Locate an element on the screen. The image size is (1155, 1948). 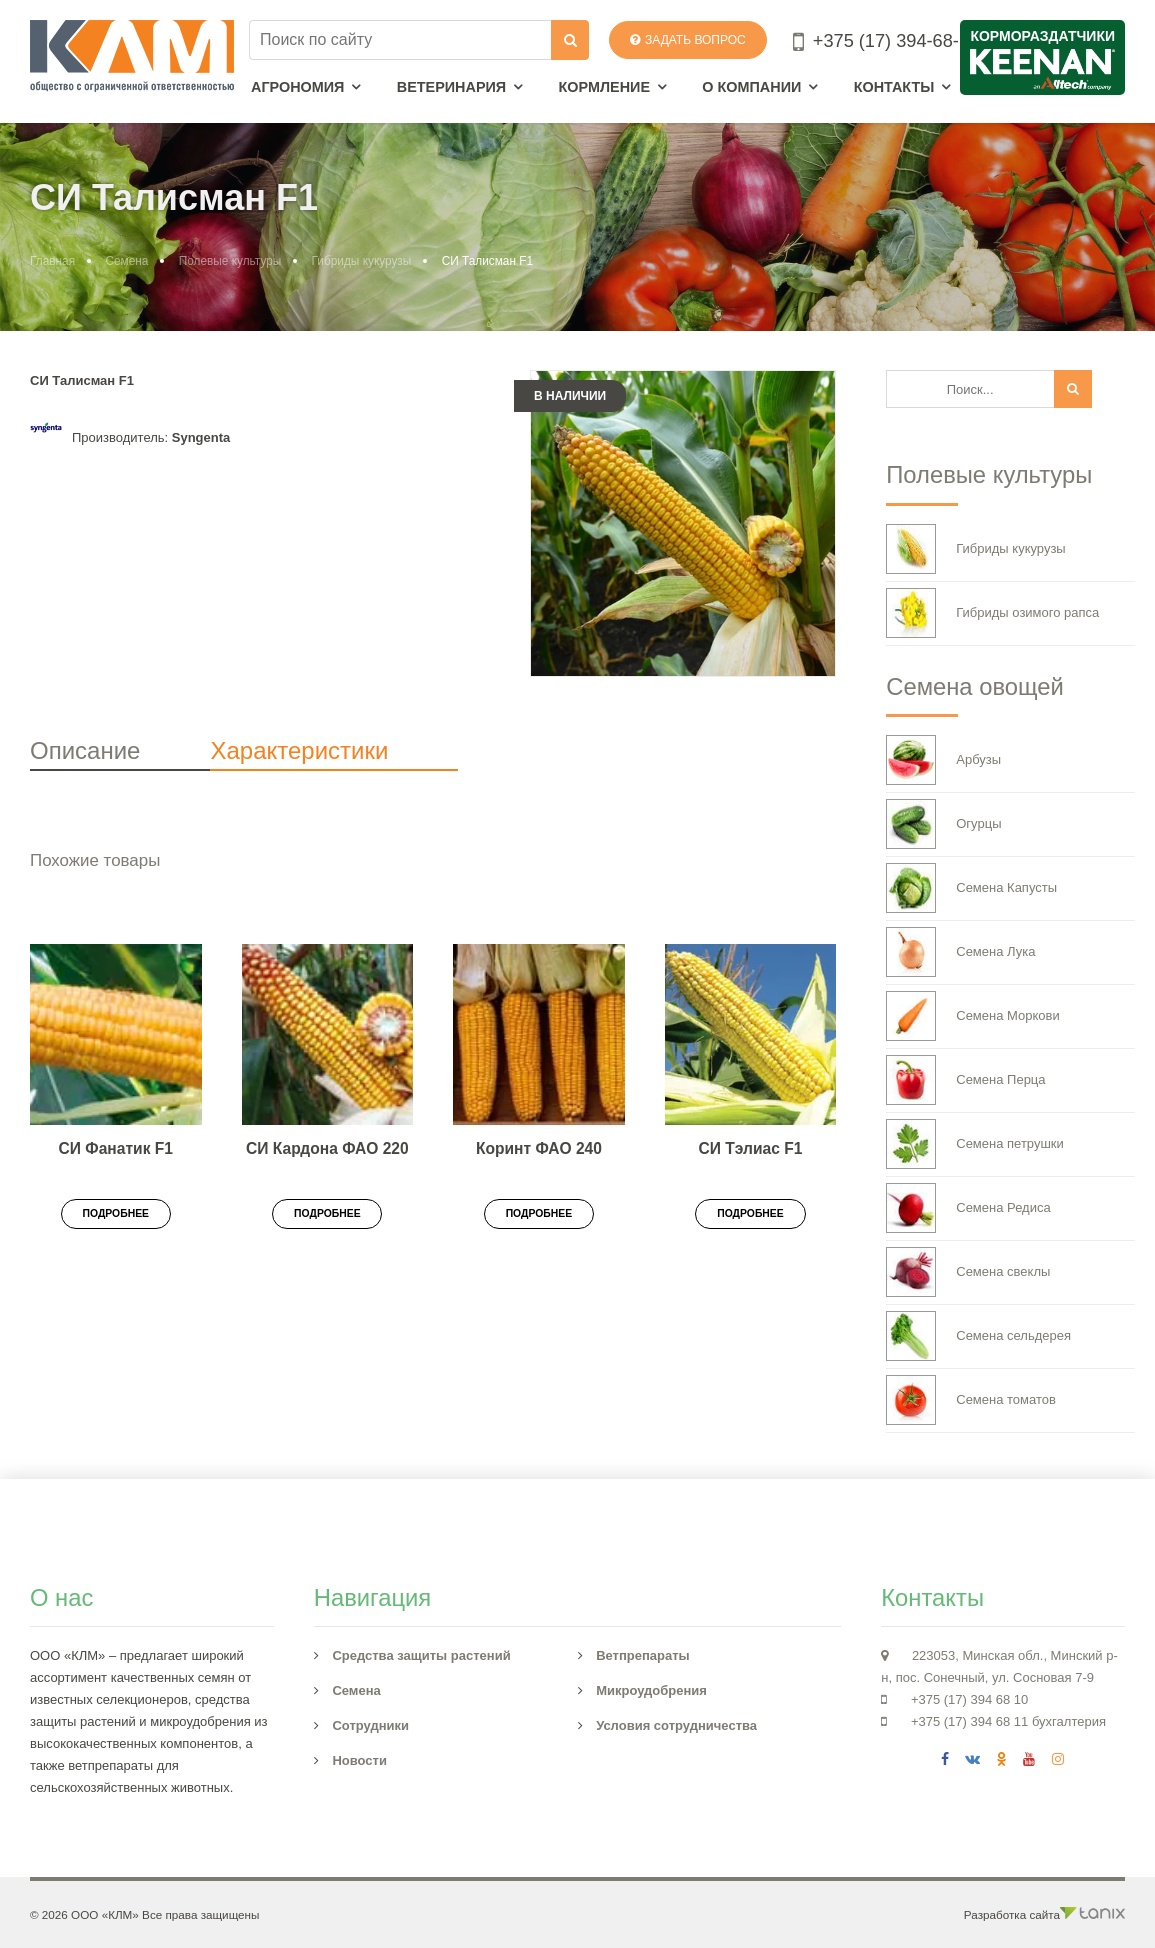
Семена Лука is located at coordinates (960, 952).